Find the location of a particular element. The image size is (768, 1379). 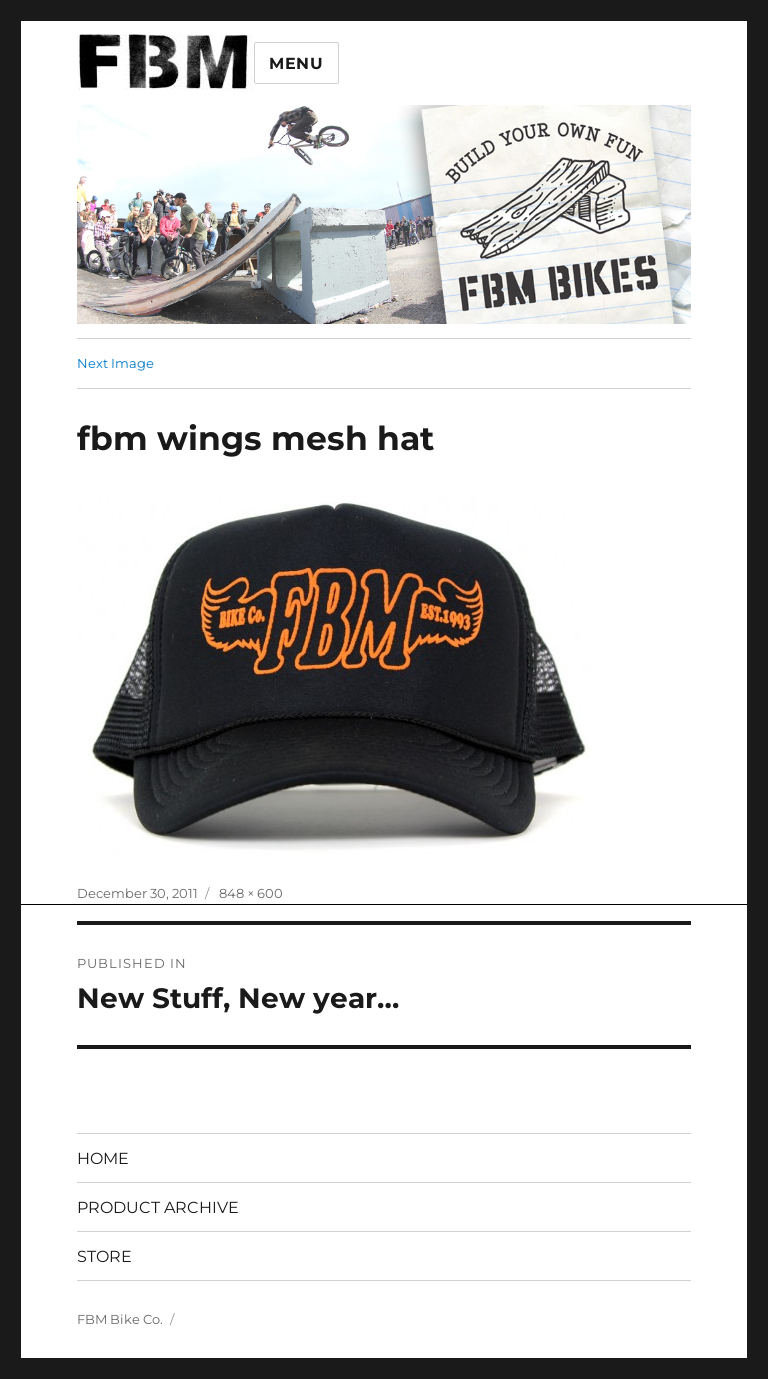

Menu is located at coordinates (296, 63).